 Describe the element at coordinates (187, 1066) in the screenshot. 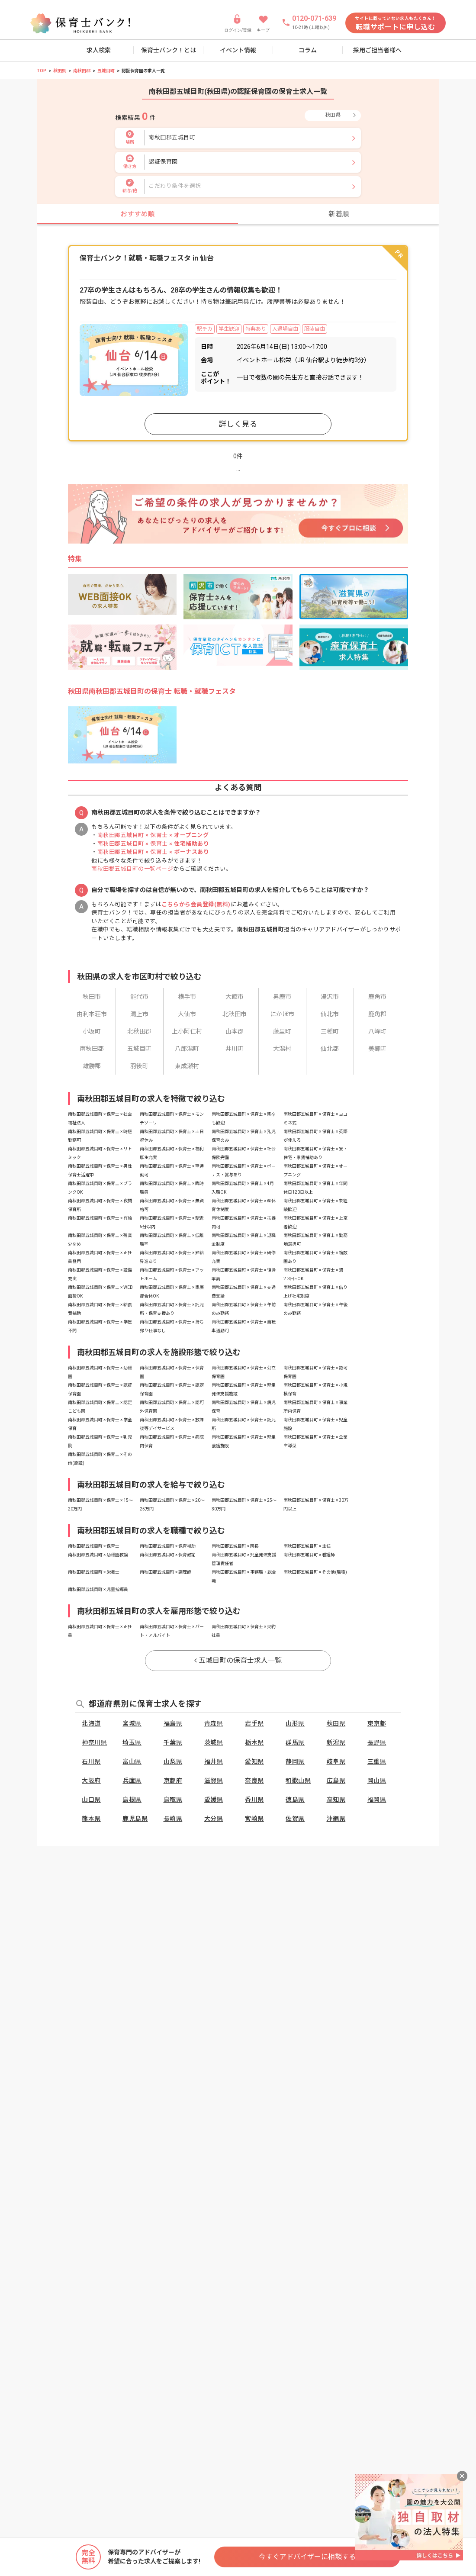

I see `東成瀬村` at that location.